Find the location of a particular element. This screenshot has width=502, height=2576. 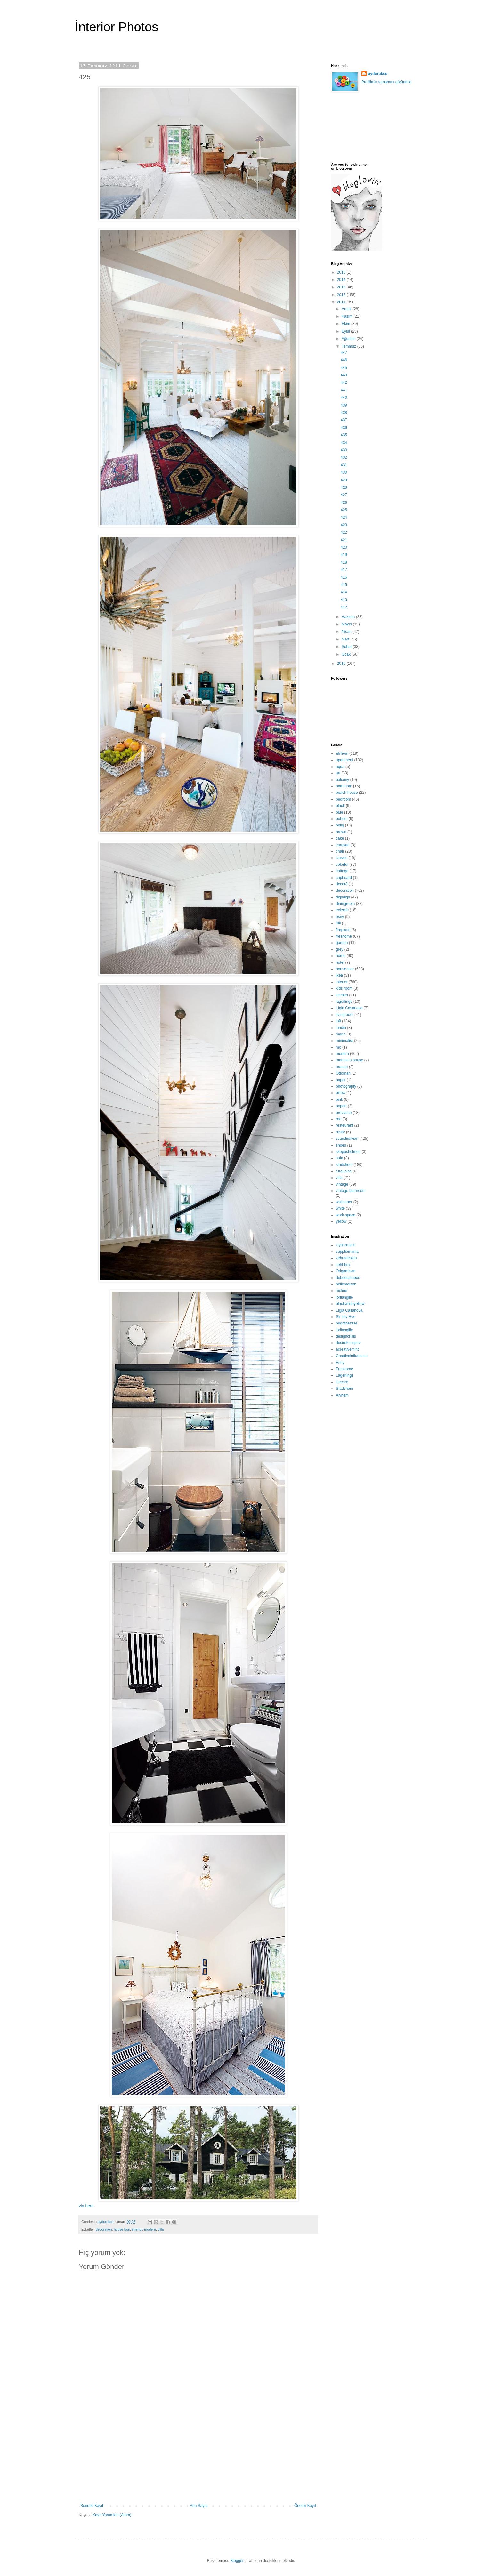

430 is located at coordinates (344, 472).